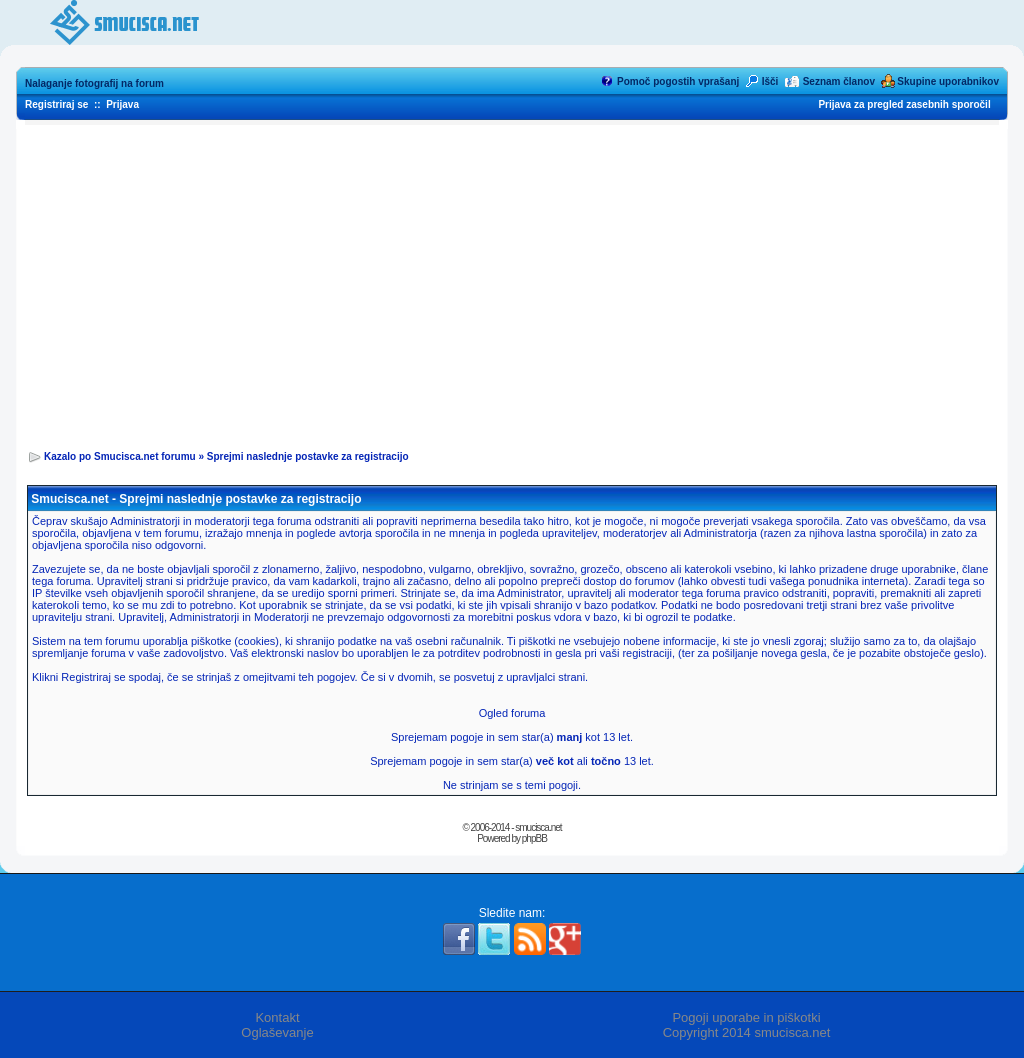  I want to click on Nalaganje fotografij na forum, so click(94, 83).